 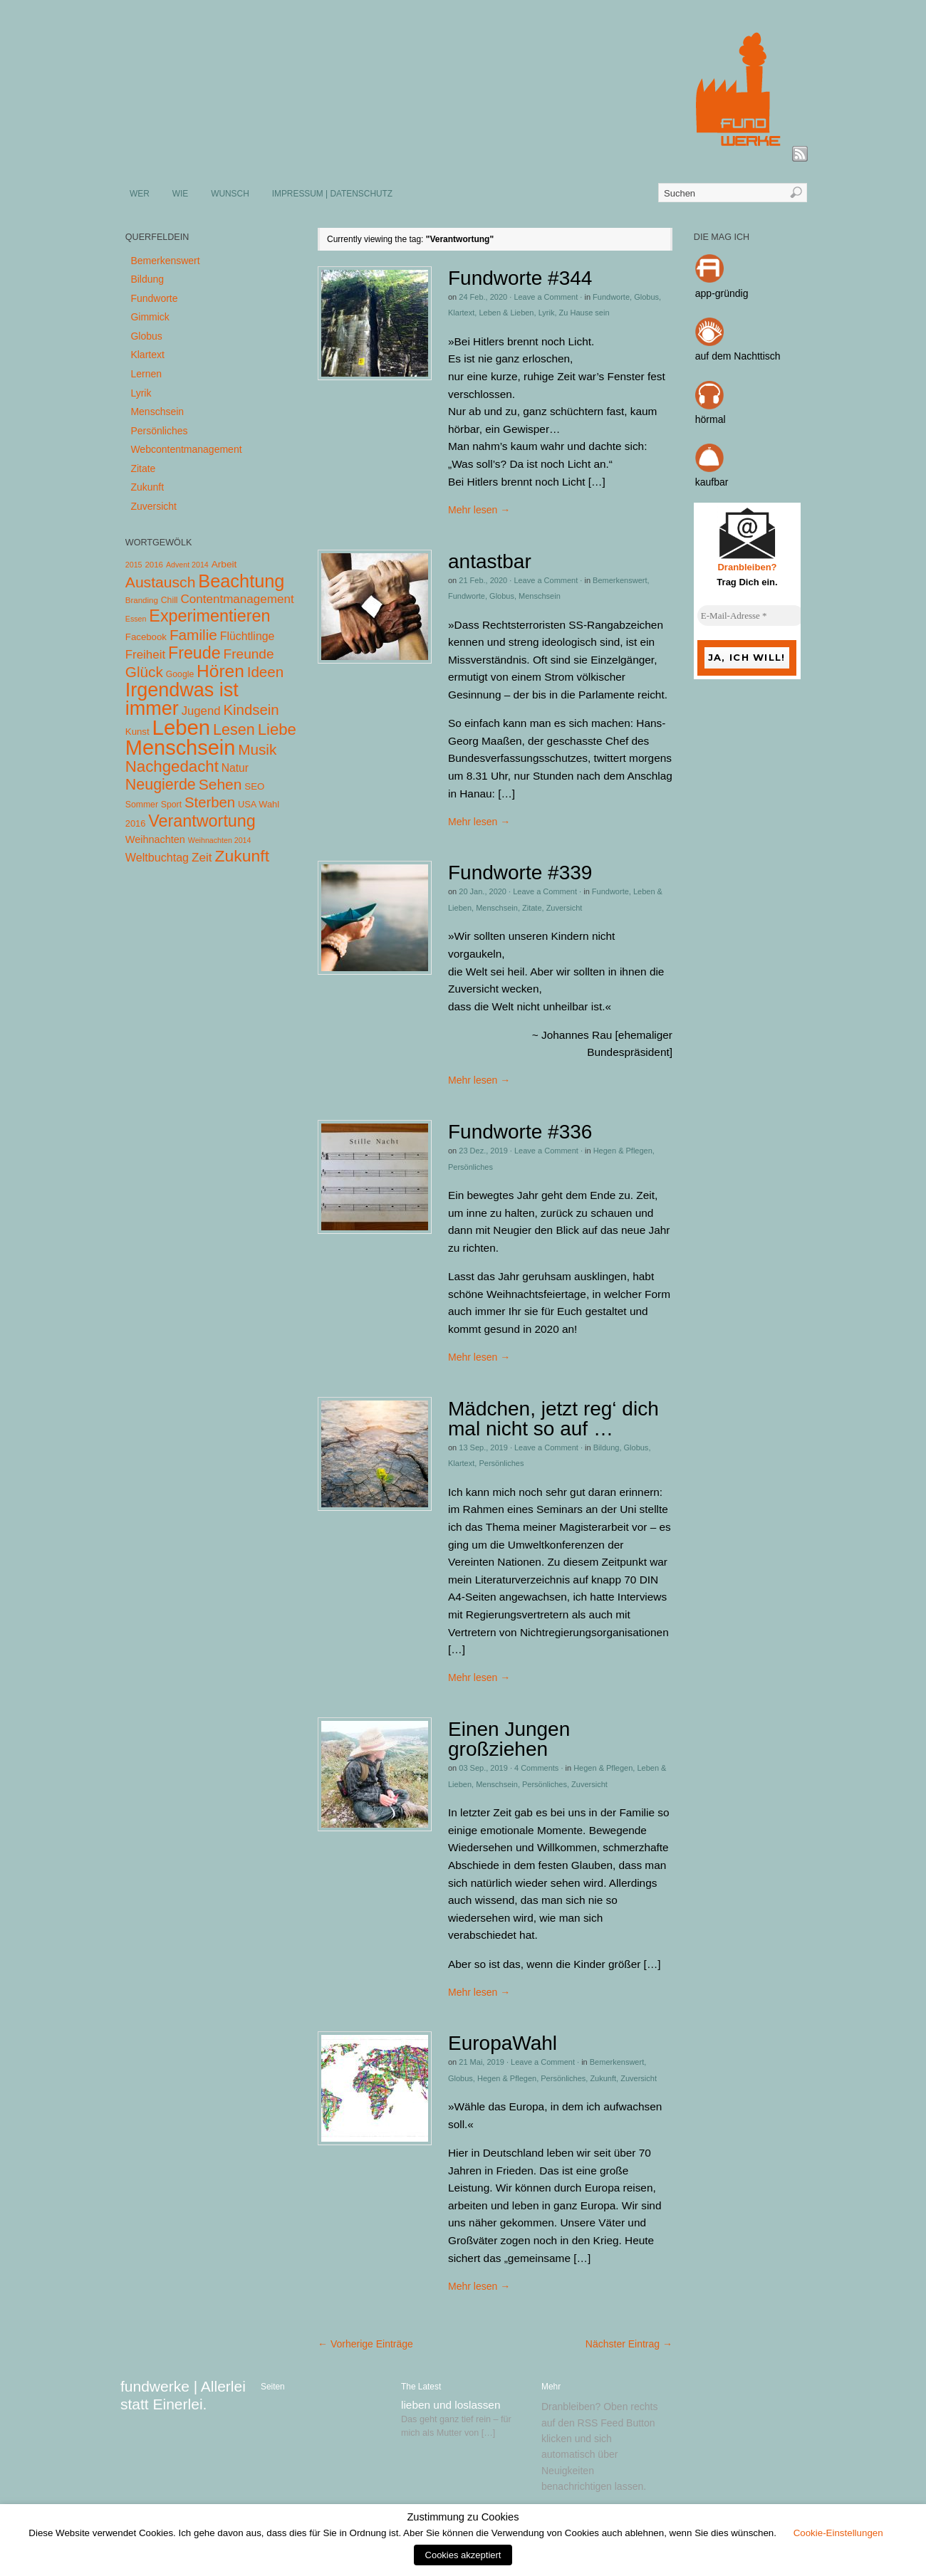 I want to click on Gimmick, so click(x=149, y=317).